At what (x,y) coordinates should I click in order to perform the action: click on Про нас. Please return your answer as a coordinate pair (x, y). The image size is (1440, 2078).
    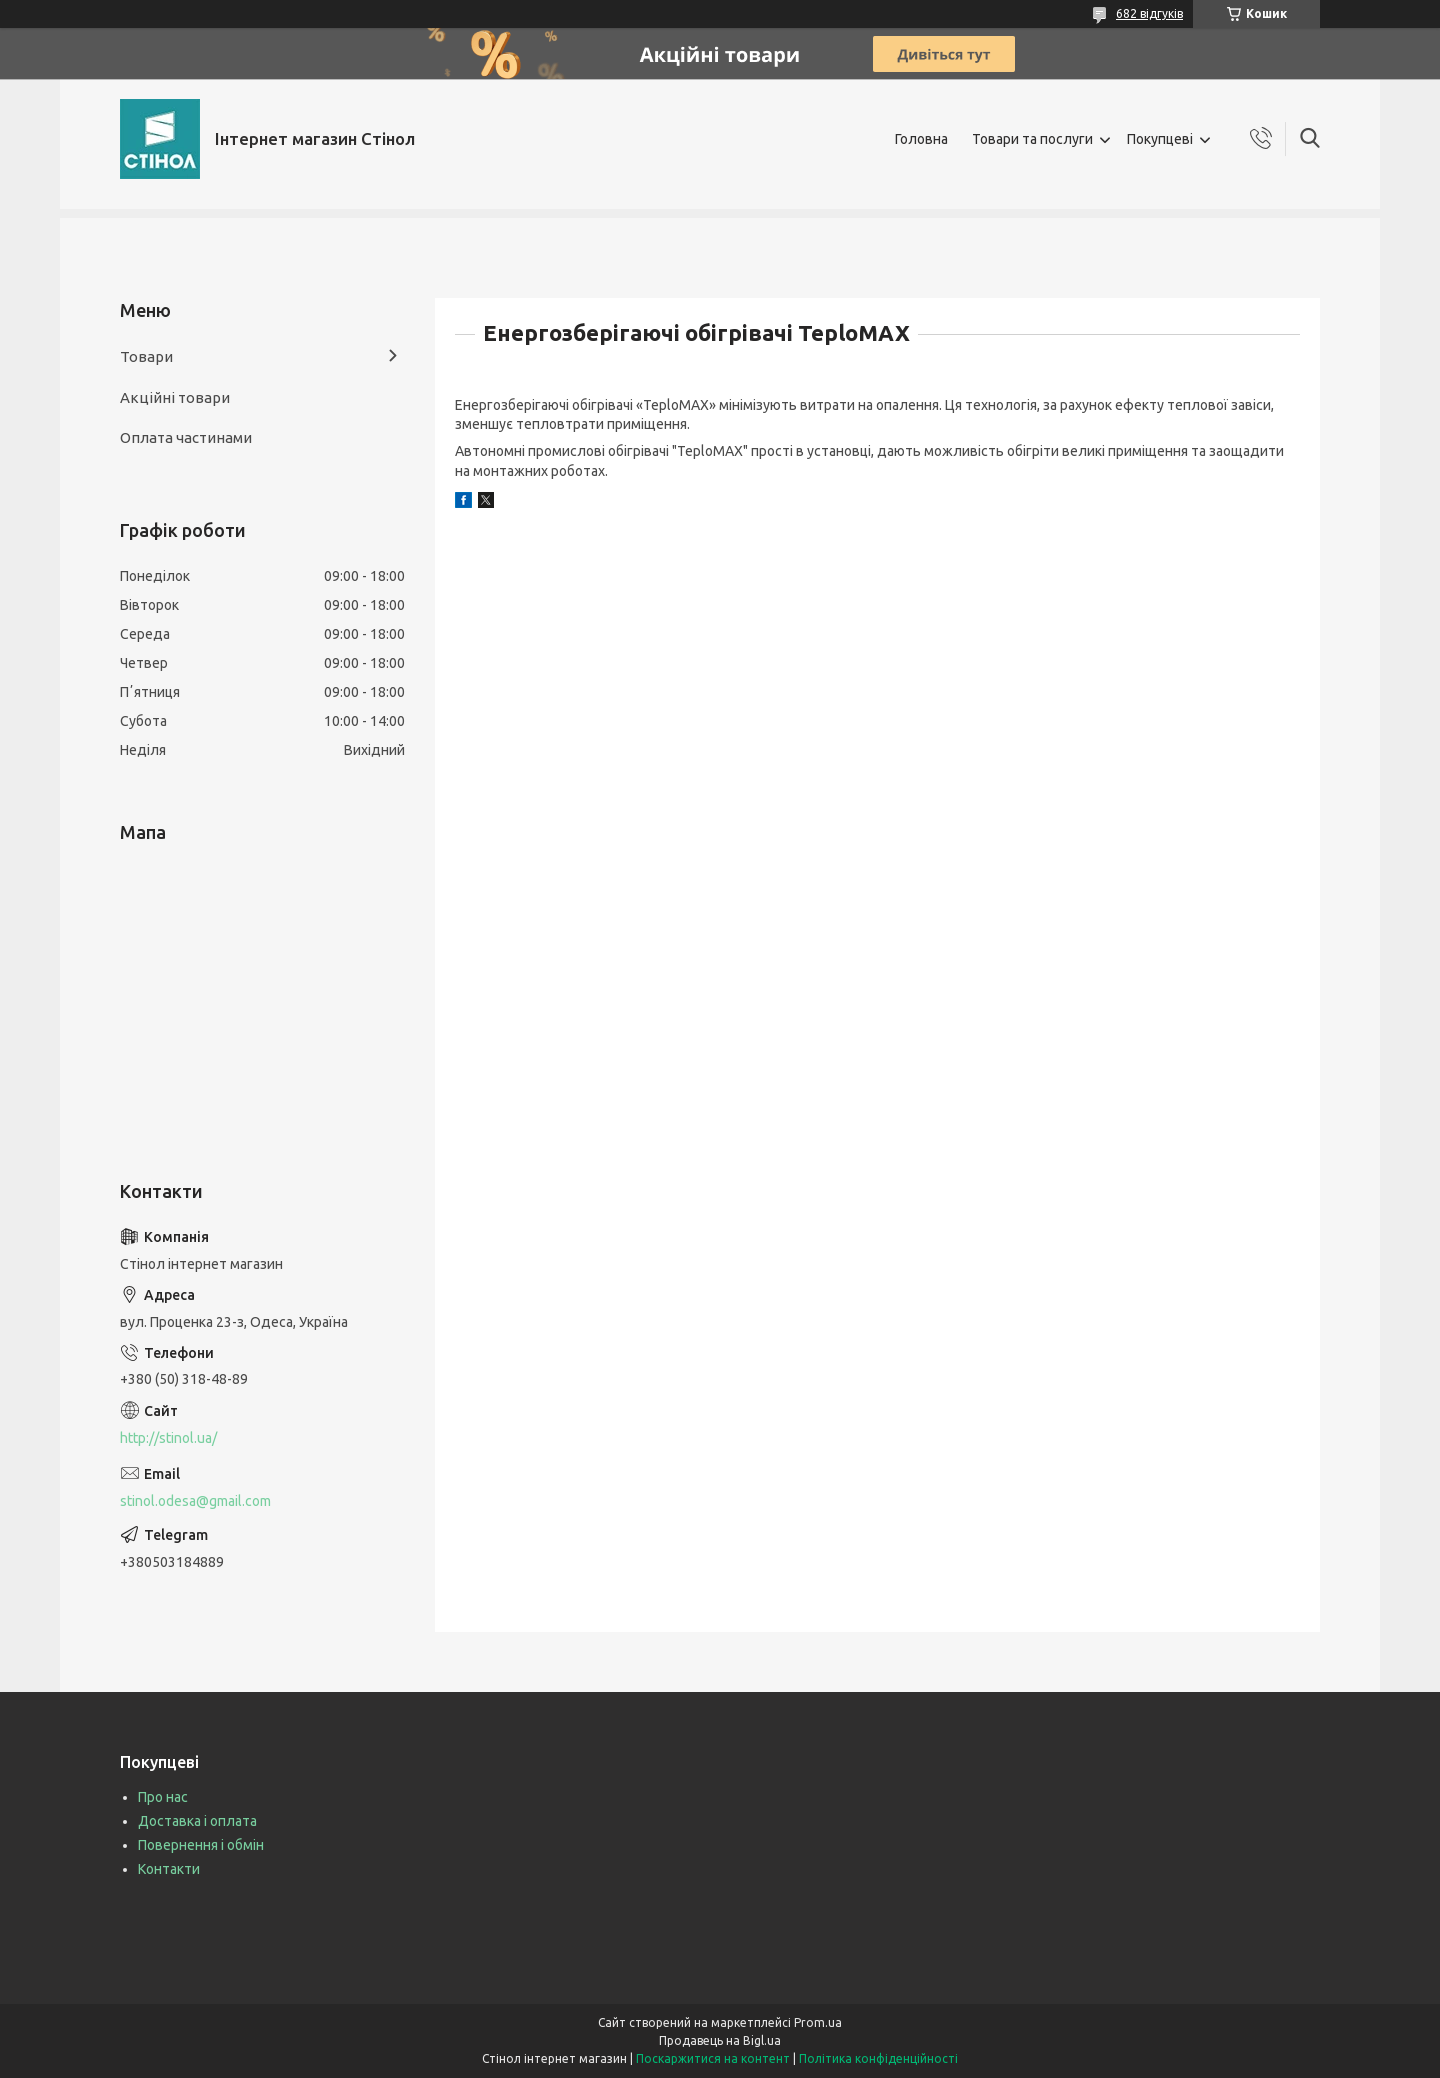
    Looking at the image, I should click on (163, 1797).